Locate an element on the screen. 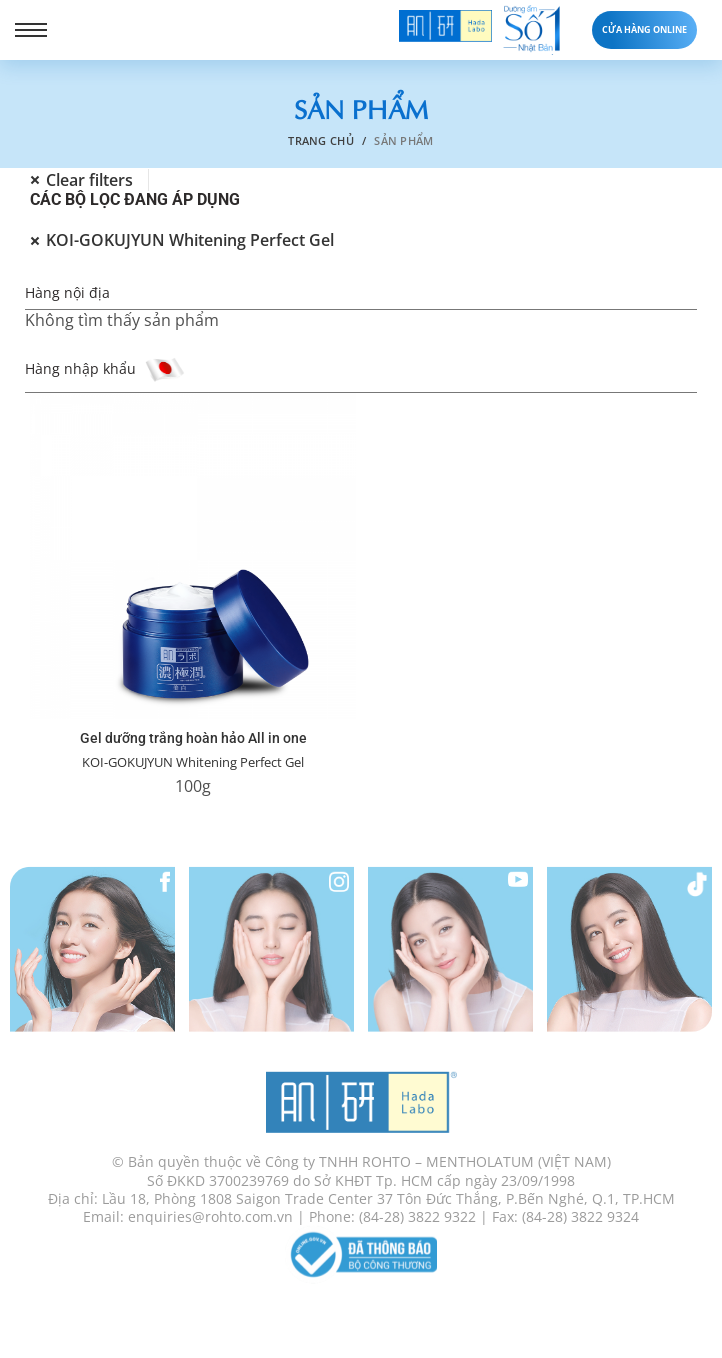 This screenshot has width=722, height=1358. Clear filters is located at coordinates (89, 180).